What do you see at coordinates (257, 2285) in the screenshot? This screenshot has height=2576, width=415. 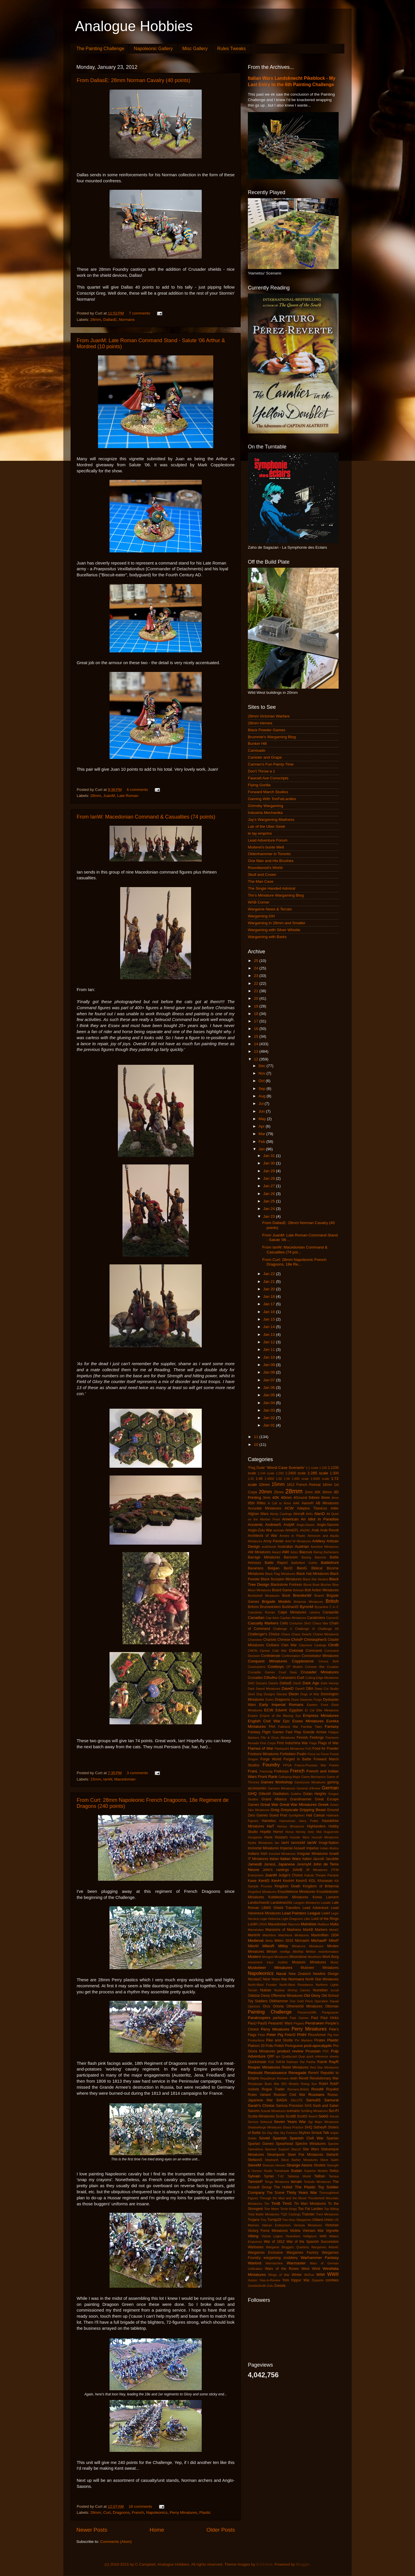 I see `ZombieSmith` at bounding box center [257, 2285].